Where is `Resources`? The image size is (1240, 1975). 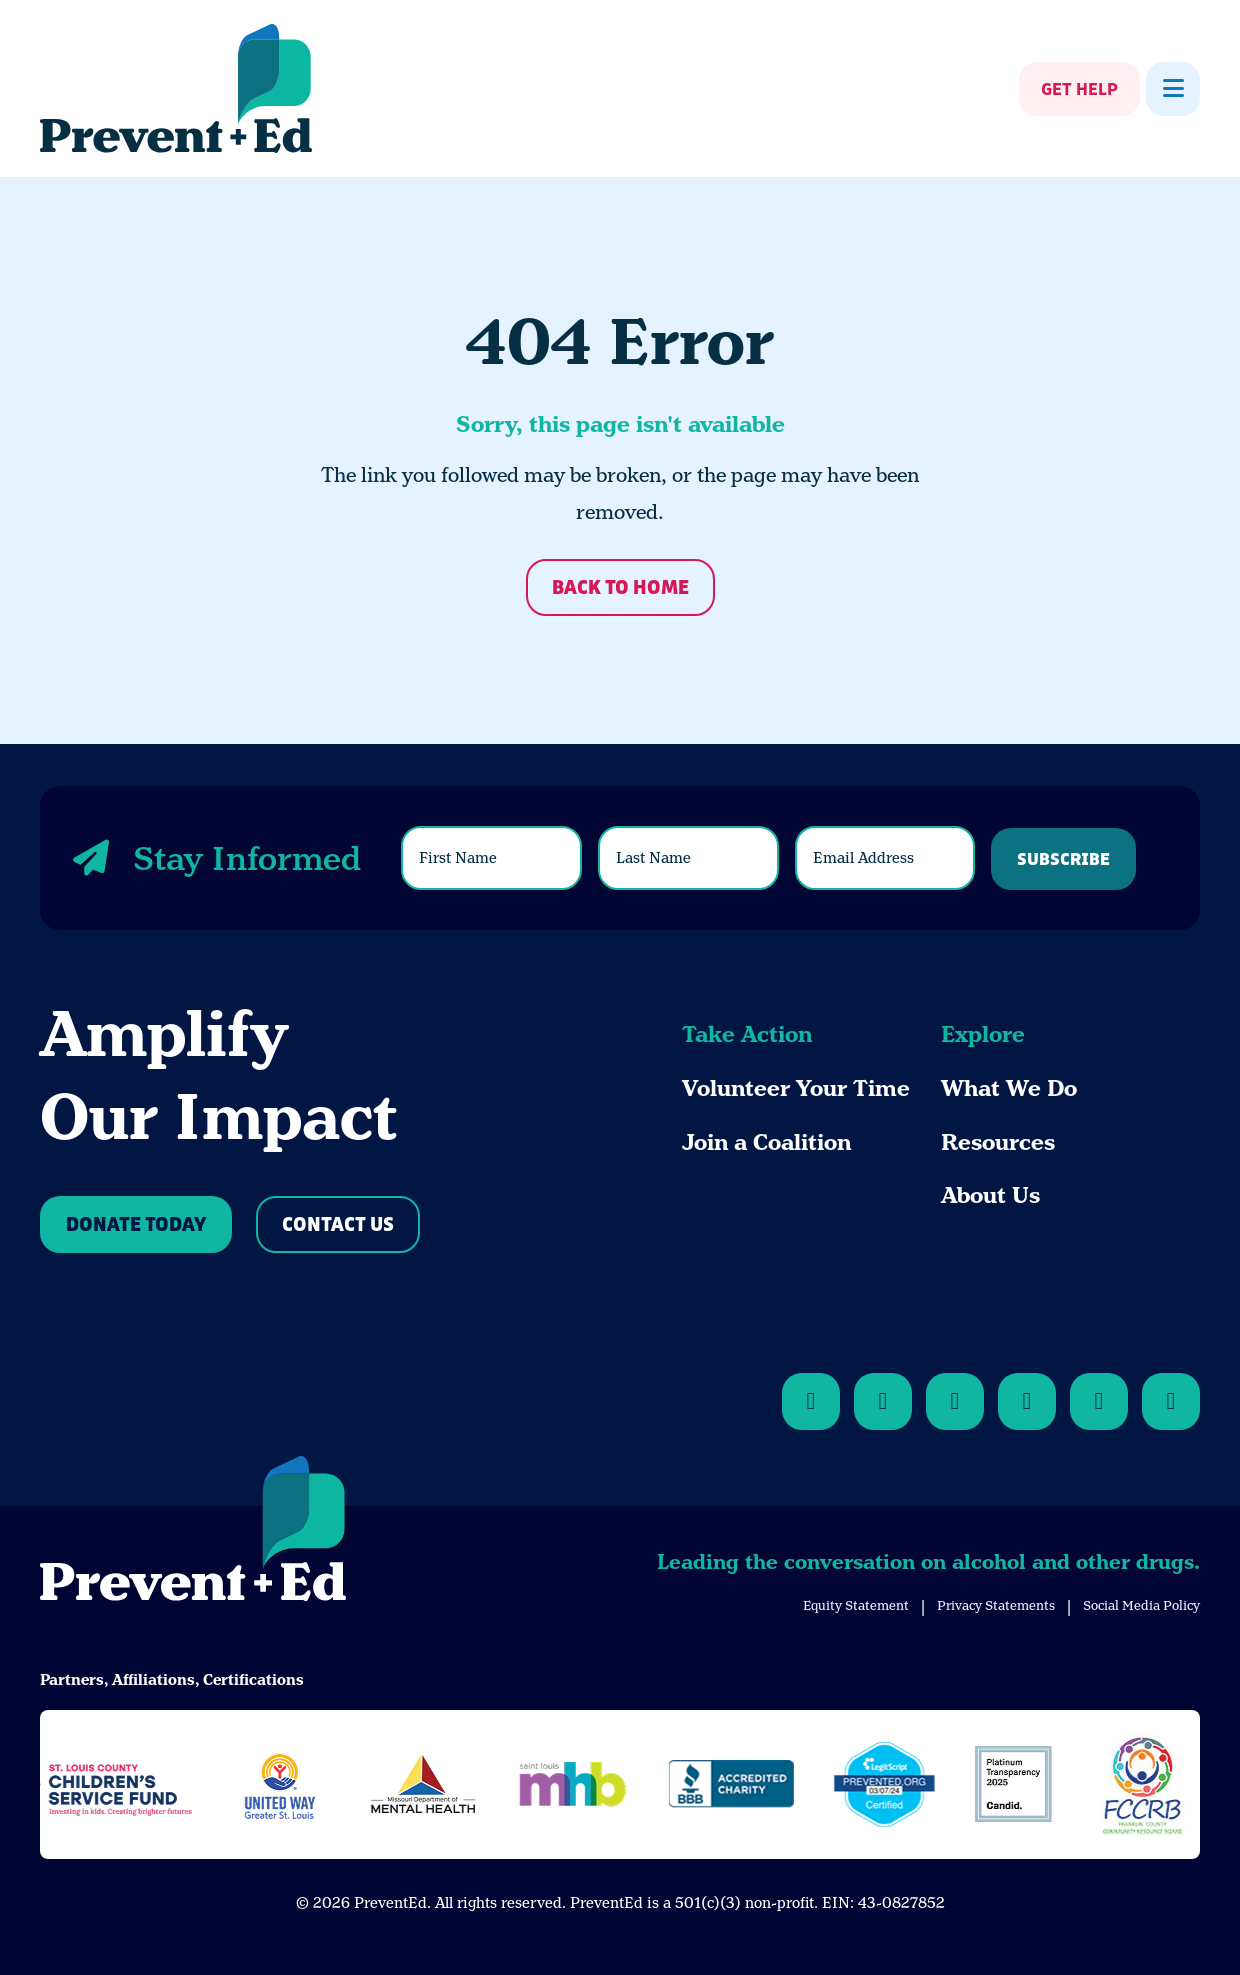
Resources is located at coordinates (998, 1142).